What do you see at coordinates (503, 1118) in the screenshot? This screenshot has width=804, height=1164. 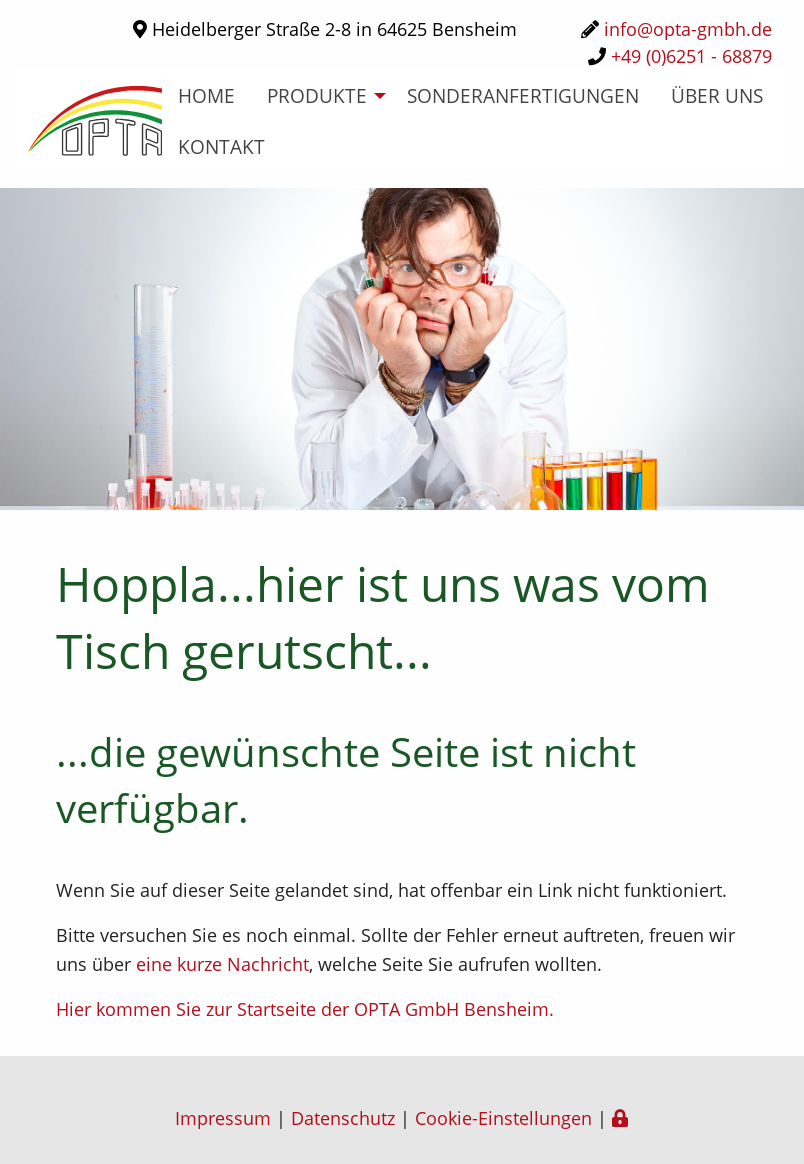 I see `Cookie-Einstellungen` at bounding box center [503, 1118].